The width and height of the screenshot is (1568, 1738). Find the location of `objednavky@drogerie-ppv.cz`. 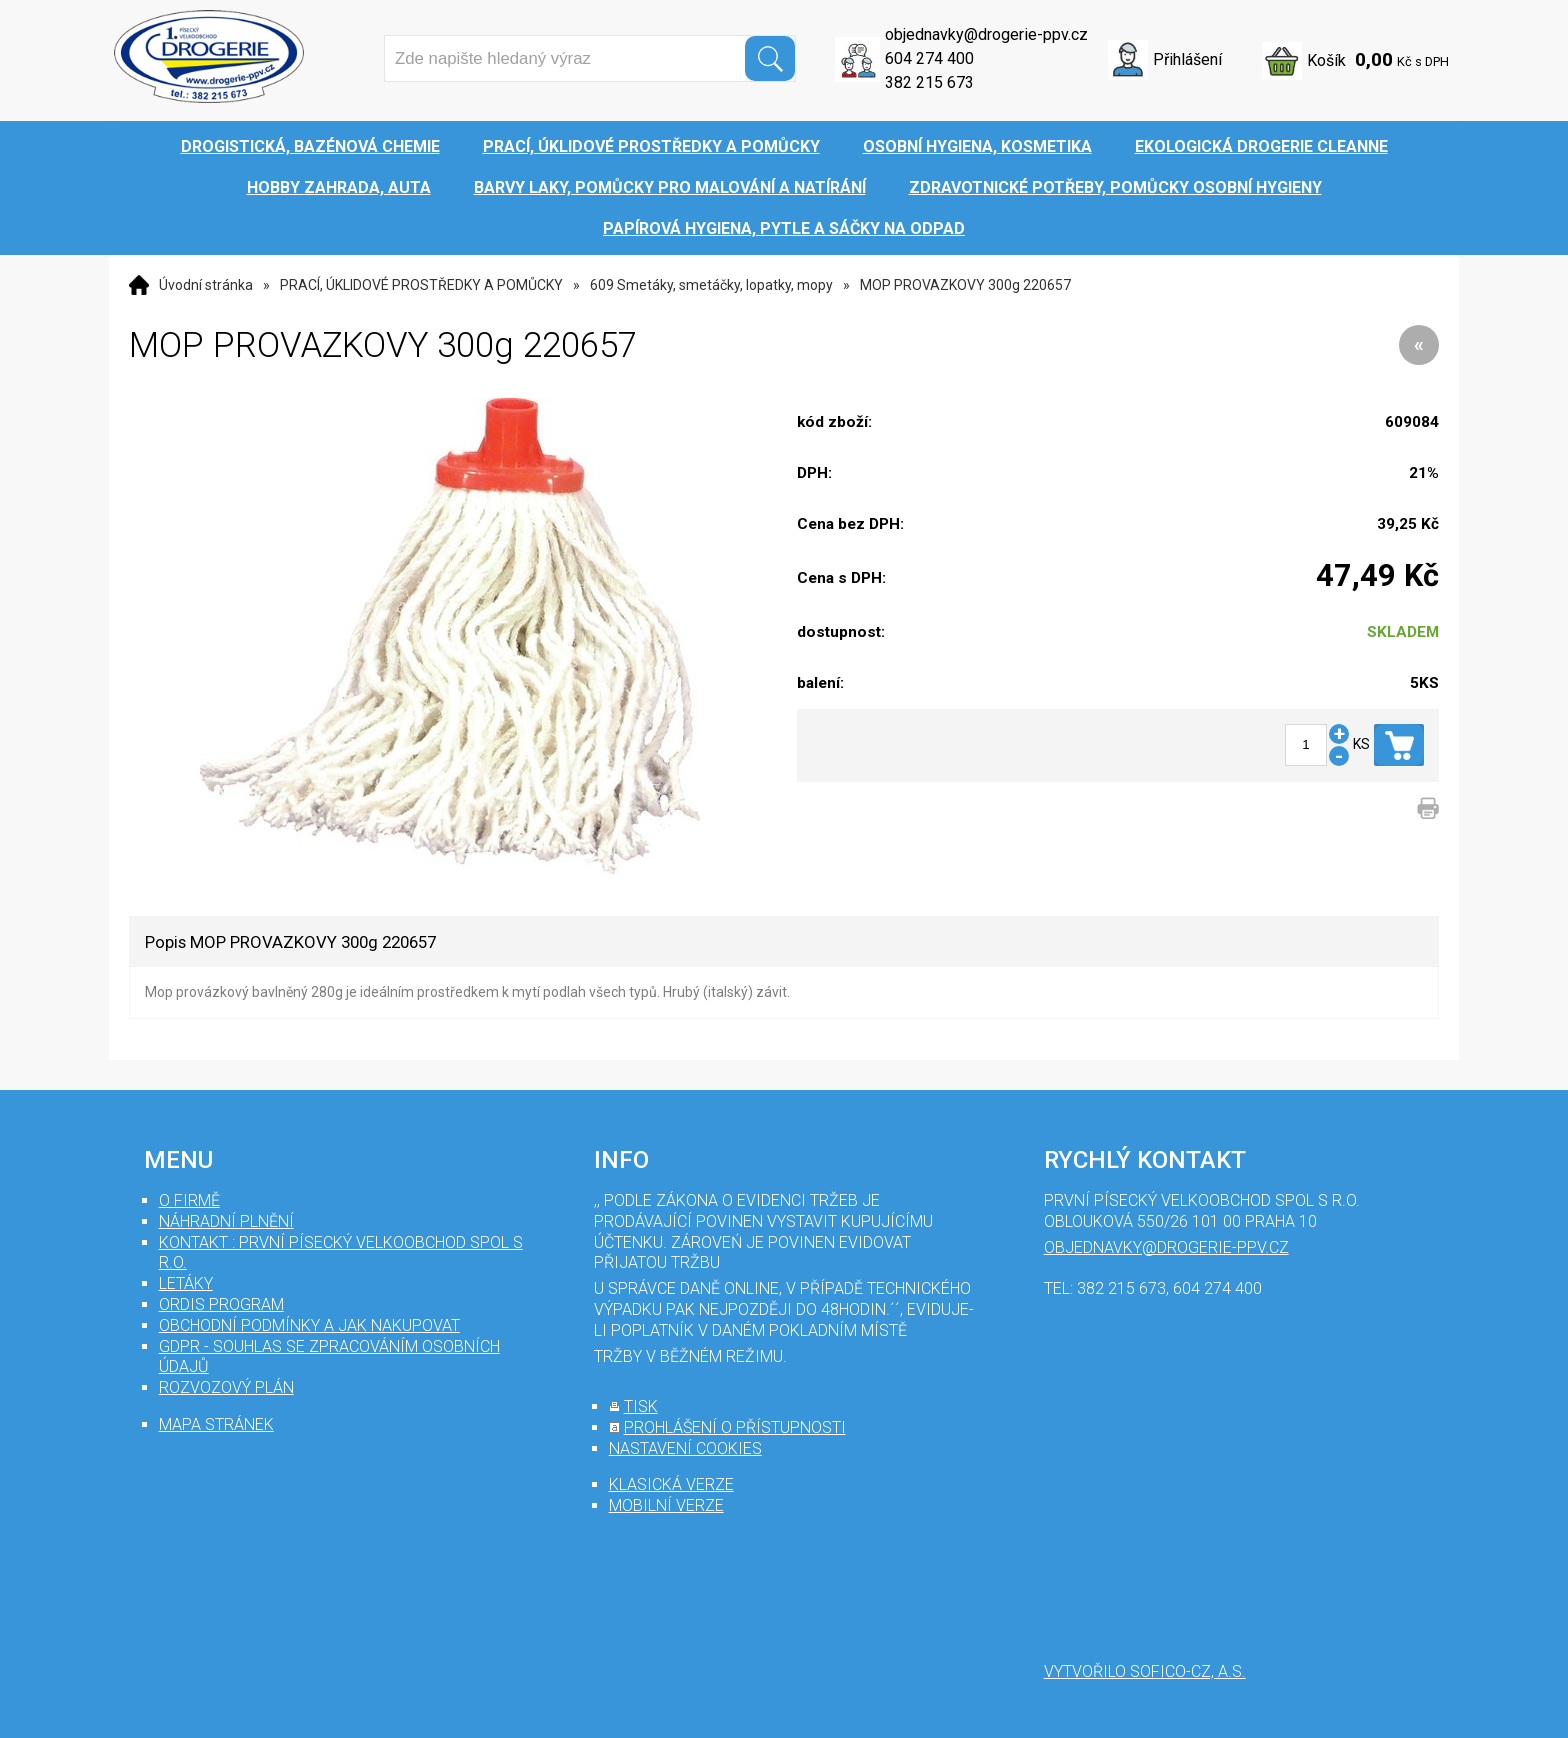

objednavky@drogerie-ppv.cz is located at coordinates (986, 34).